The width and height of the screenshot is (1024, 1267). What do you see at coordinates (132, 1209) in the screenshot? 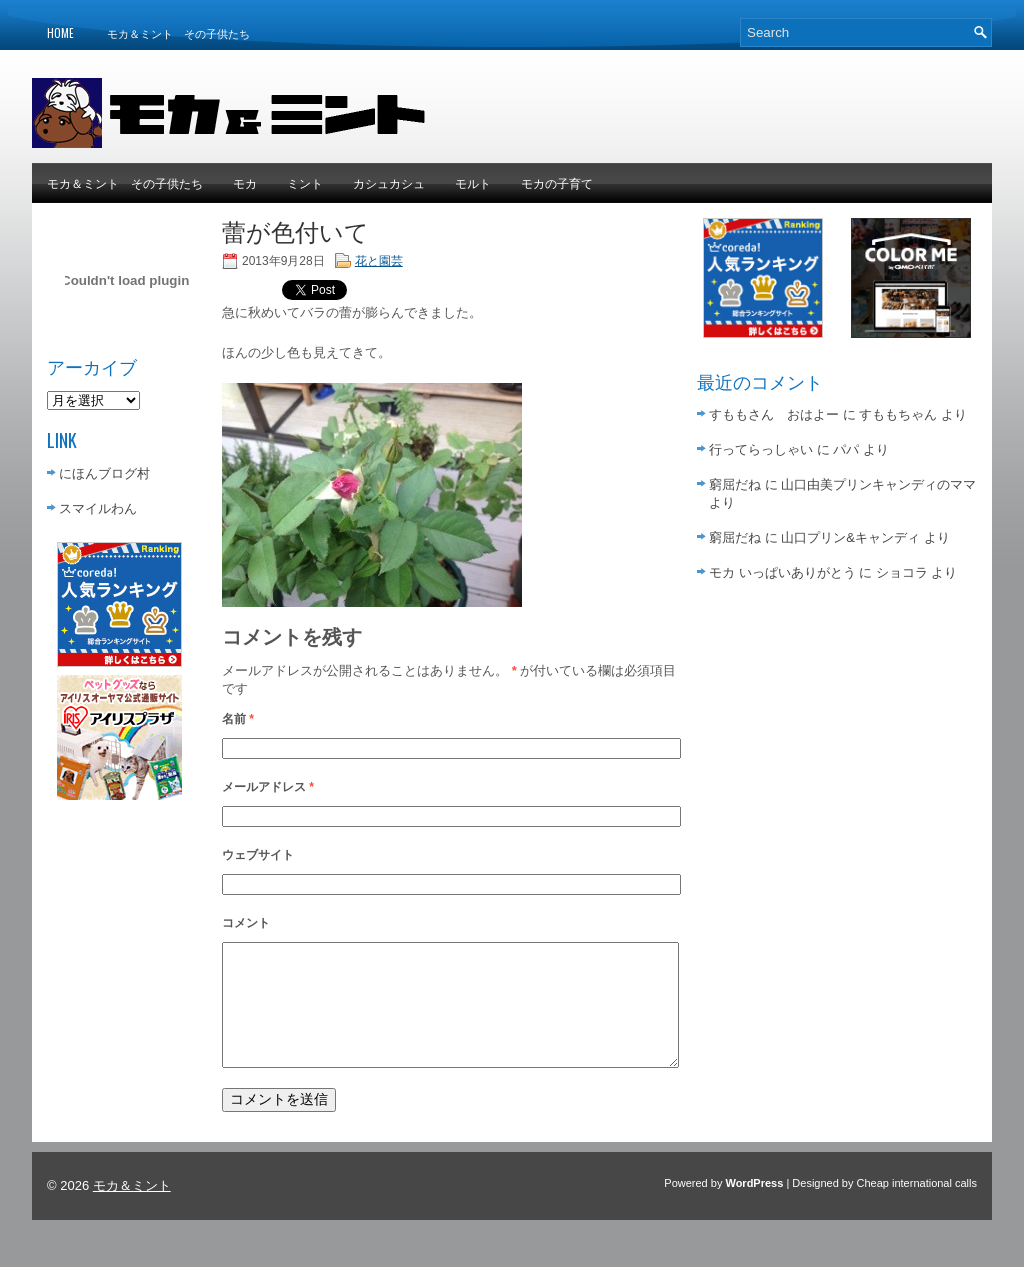
I see `モカ＆ミント` at bounding box center [132, 1209].